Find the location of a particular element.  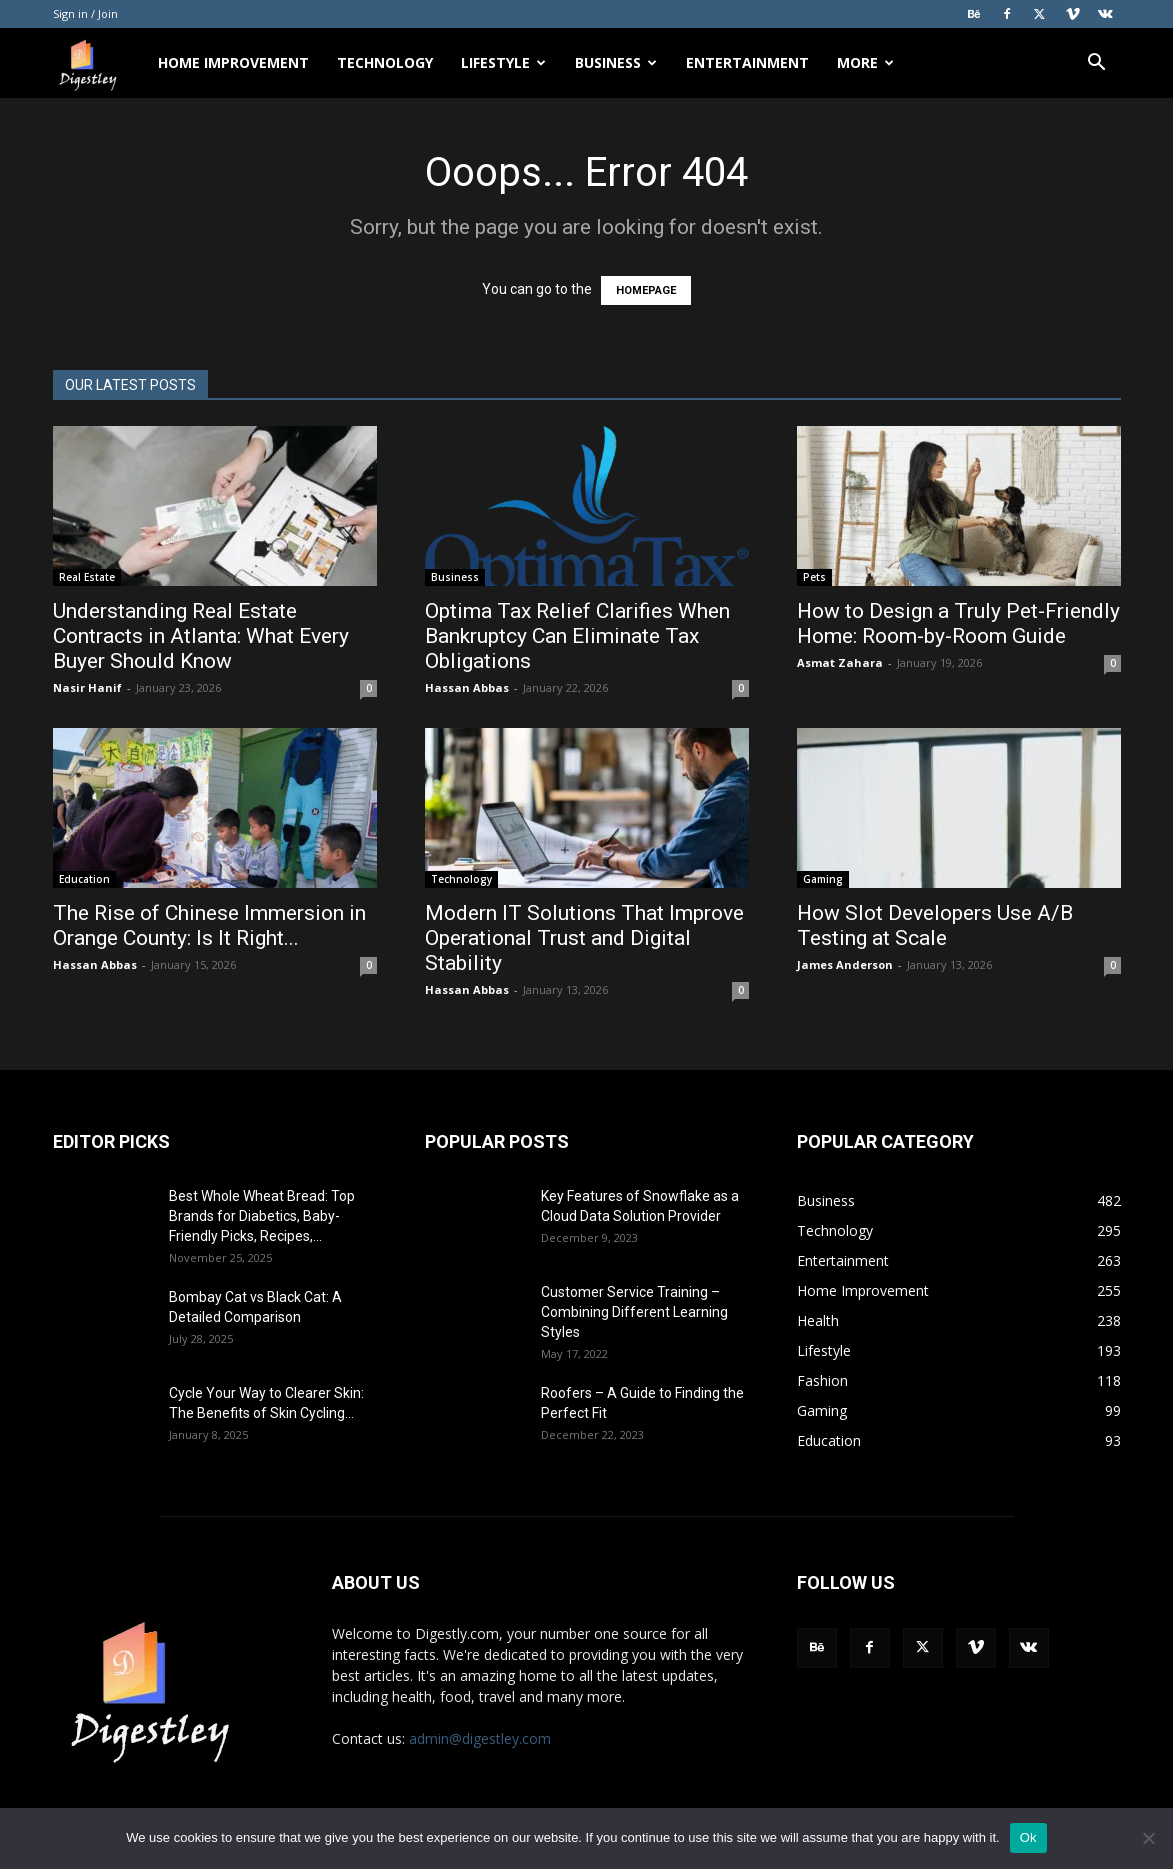

More is located at coordinates (865, 62).